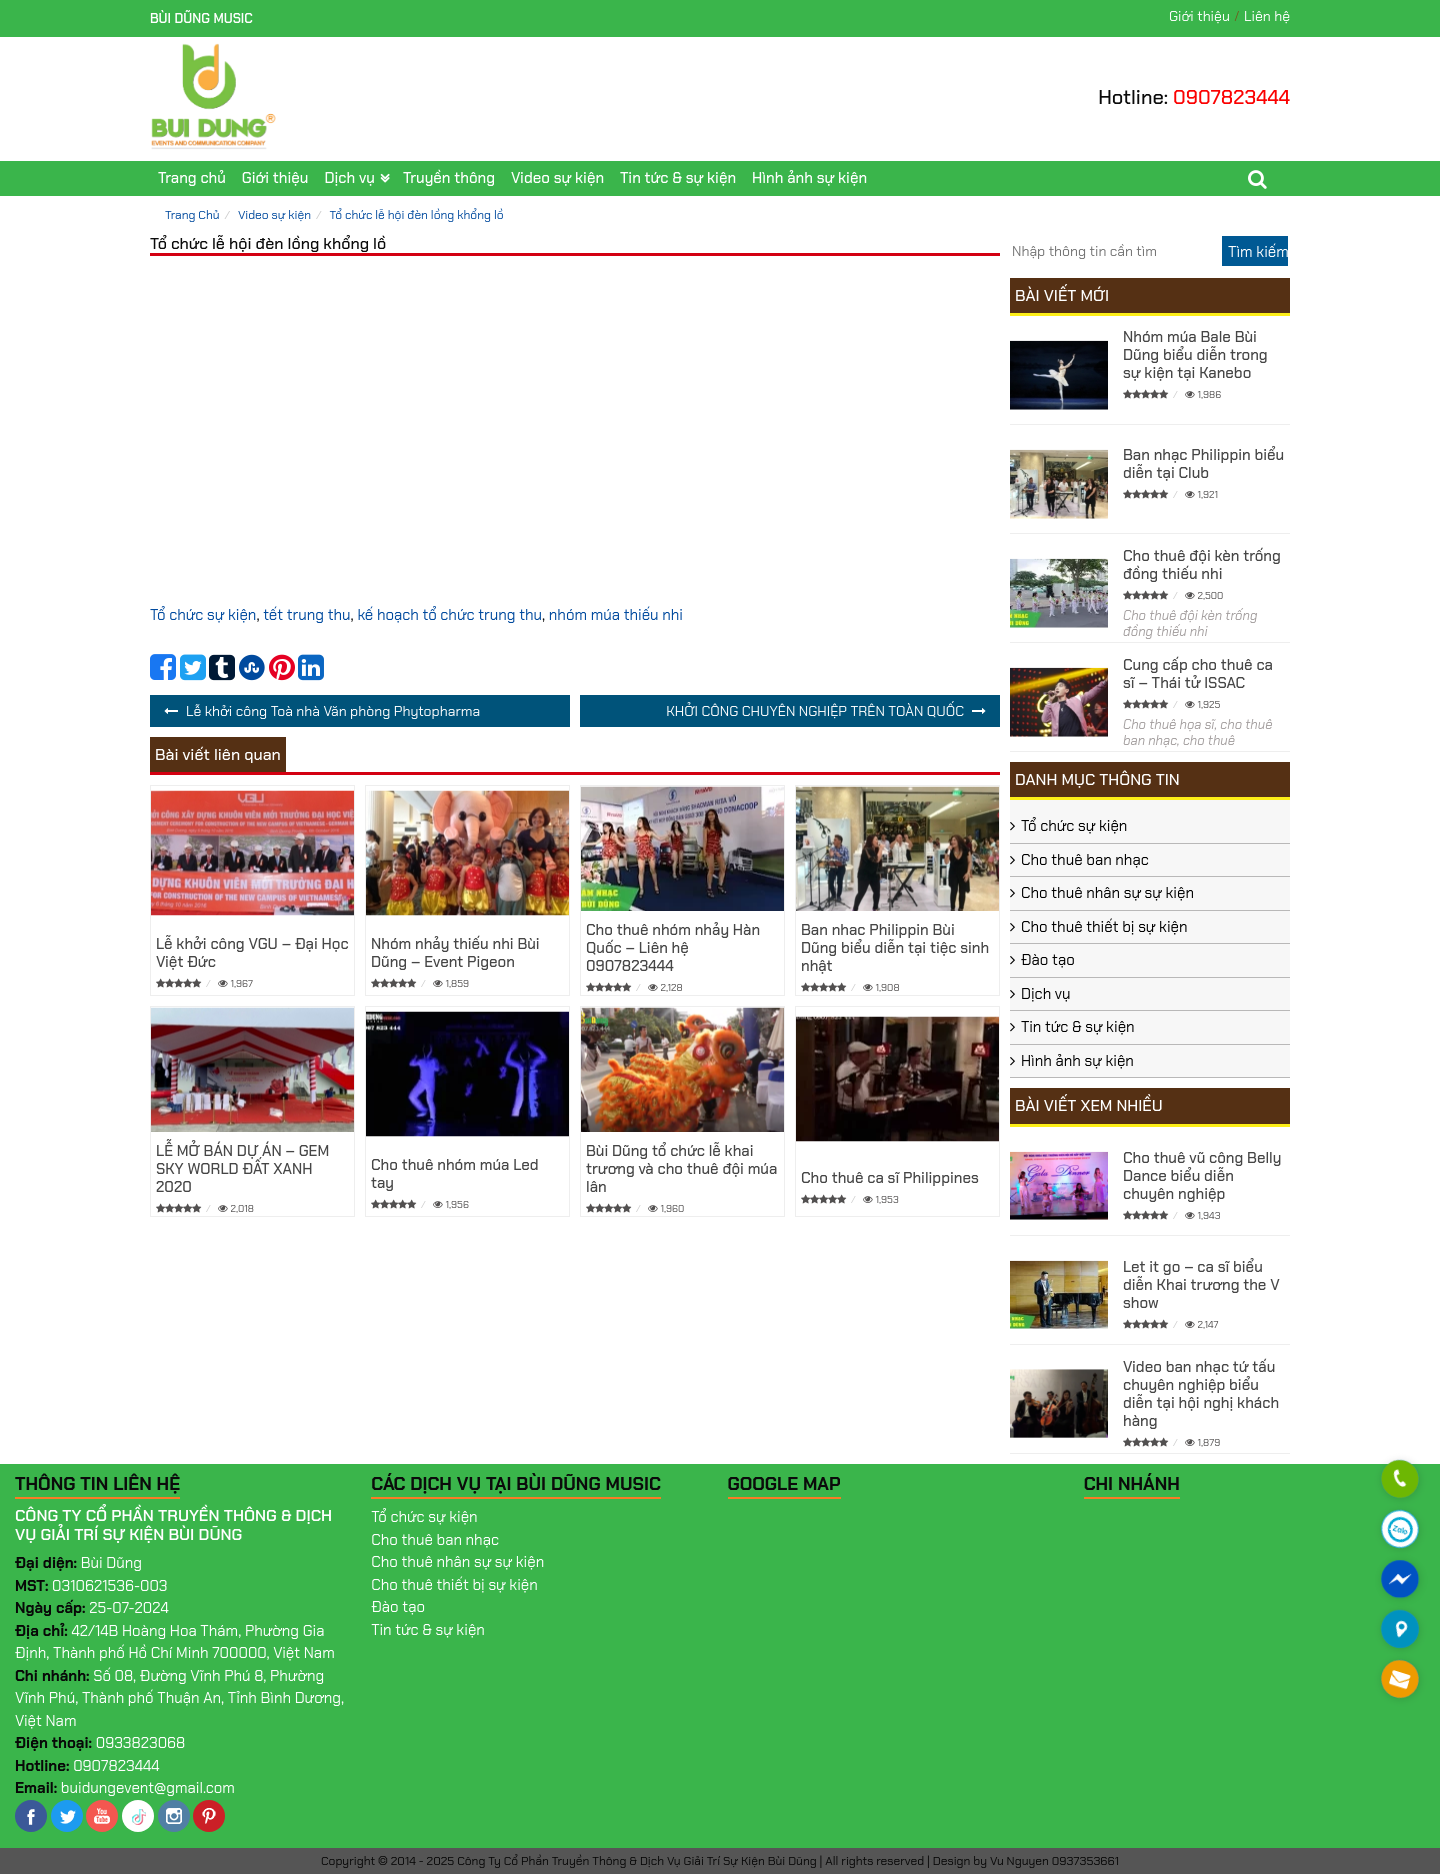  What do you see at coordinates (815, 711) in the screenshot?
I see `KHỞI CÔNG CHUYÊN NGHIỆP TRÊN TOÀN QUỐC` at bounding box center [815, 711].